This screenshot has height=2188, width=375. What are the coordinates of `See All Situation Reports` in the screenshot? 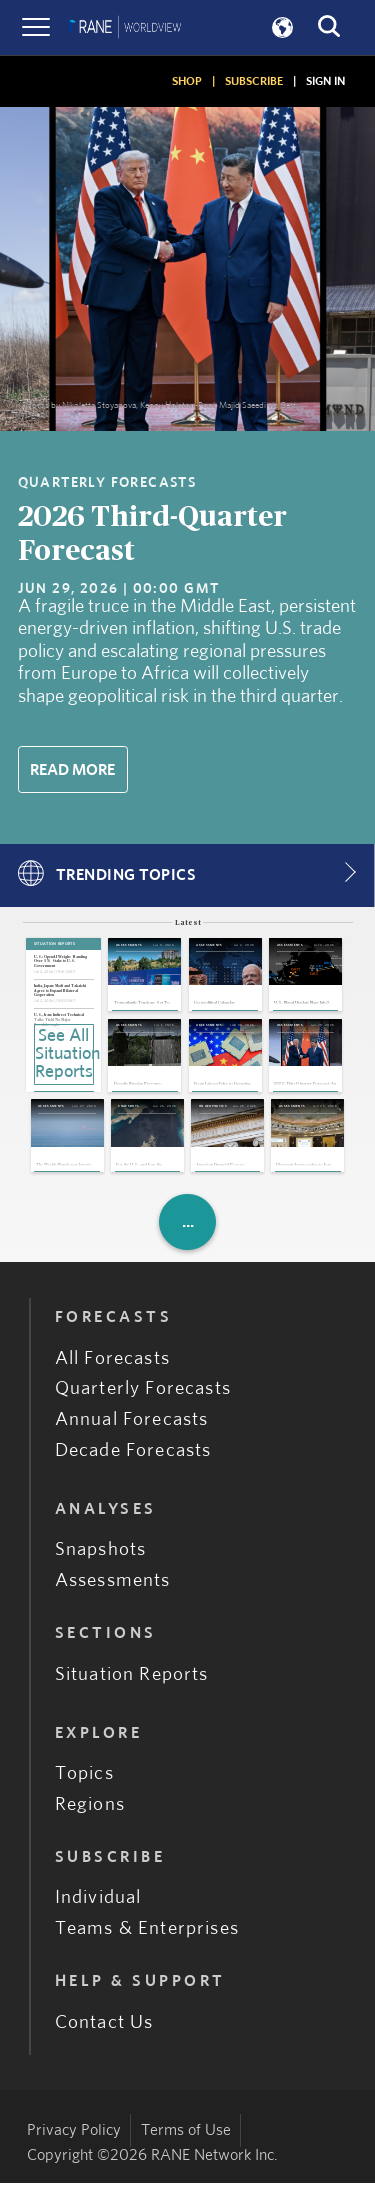 It's located at (64, 1054).